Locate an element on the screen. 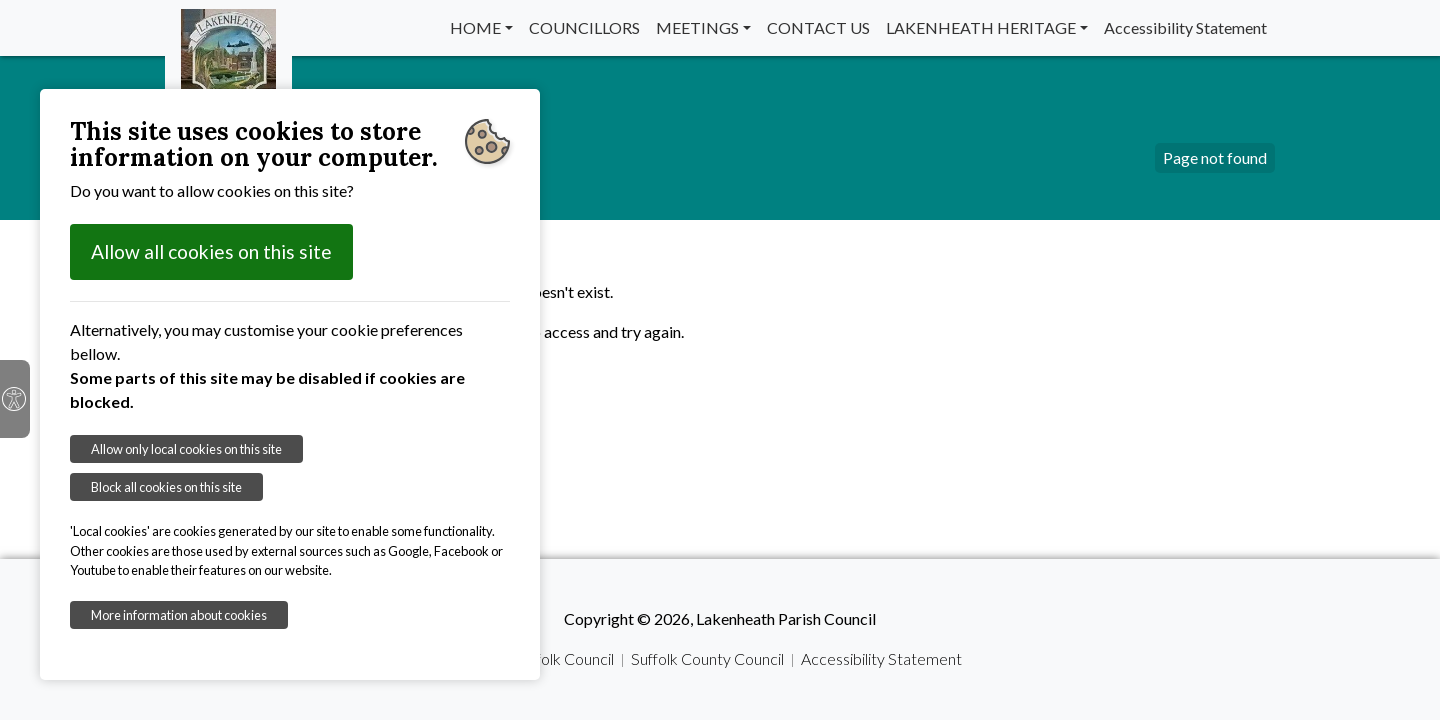 The height and width of the screenshot is (720, 1440). COUNCILLORS is located at coordinates (584, 27).